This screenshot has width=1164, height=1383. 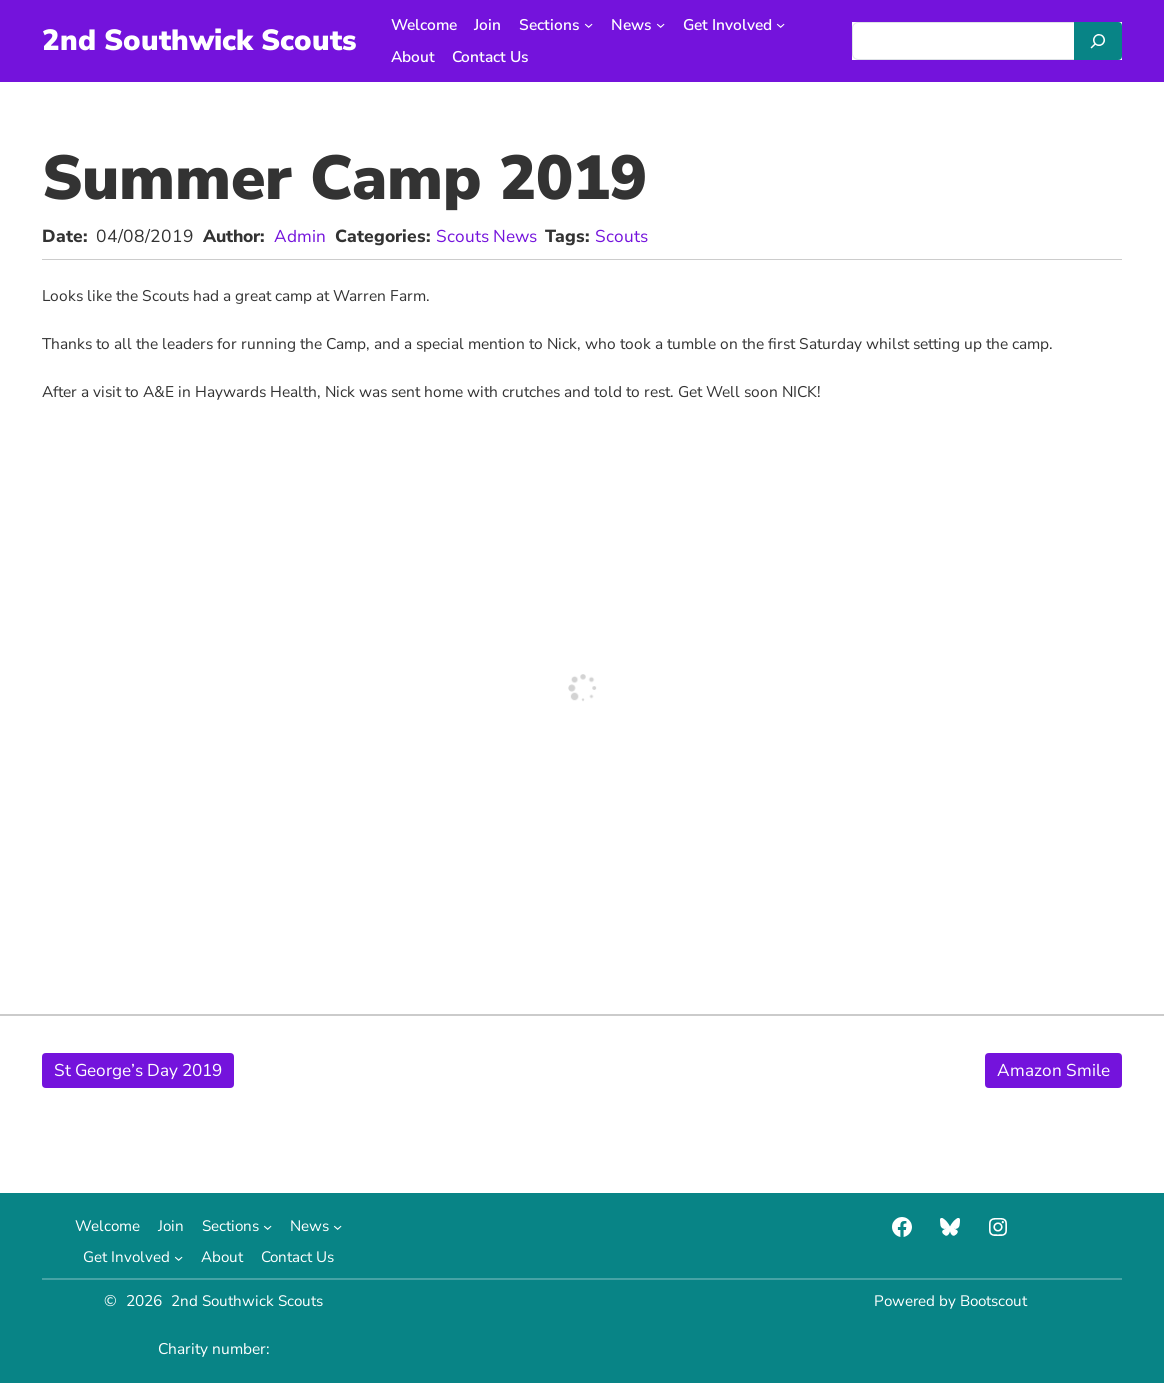 I want to click on Admin, so click(x=300, y=236).